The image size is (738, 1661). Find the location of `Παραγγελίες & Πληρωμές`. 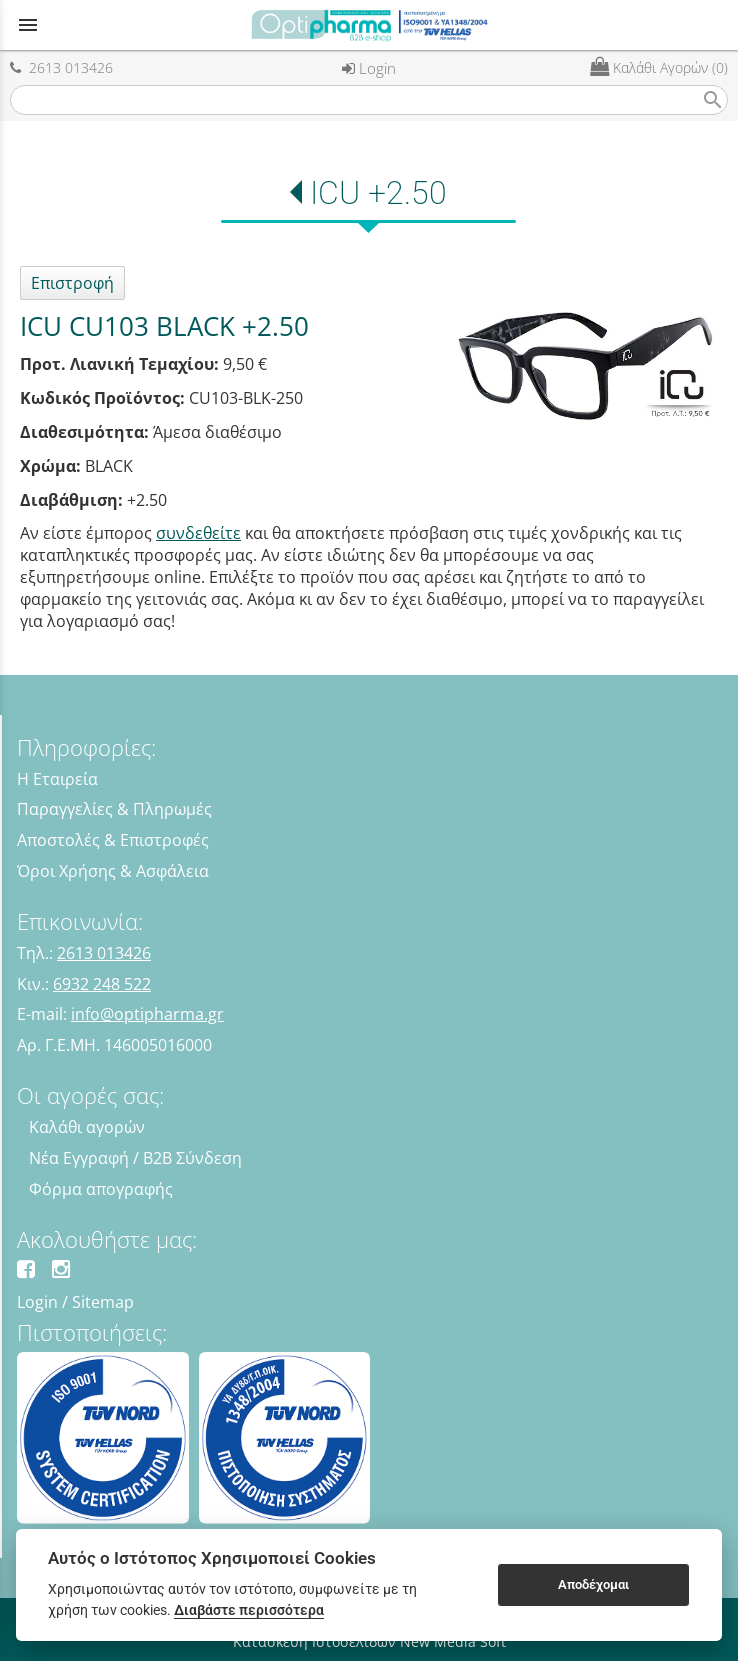

Παραγγελίες & Πληρωμές is located at coordinates (114, 809).